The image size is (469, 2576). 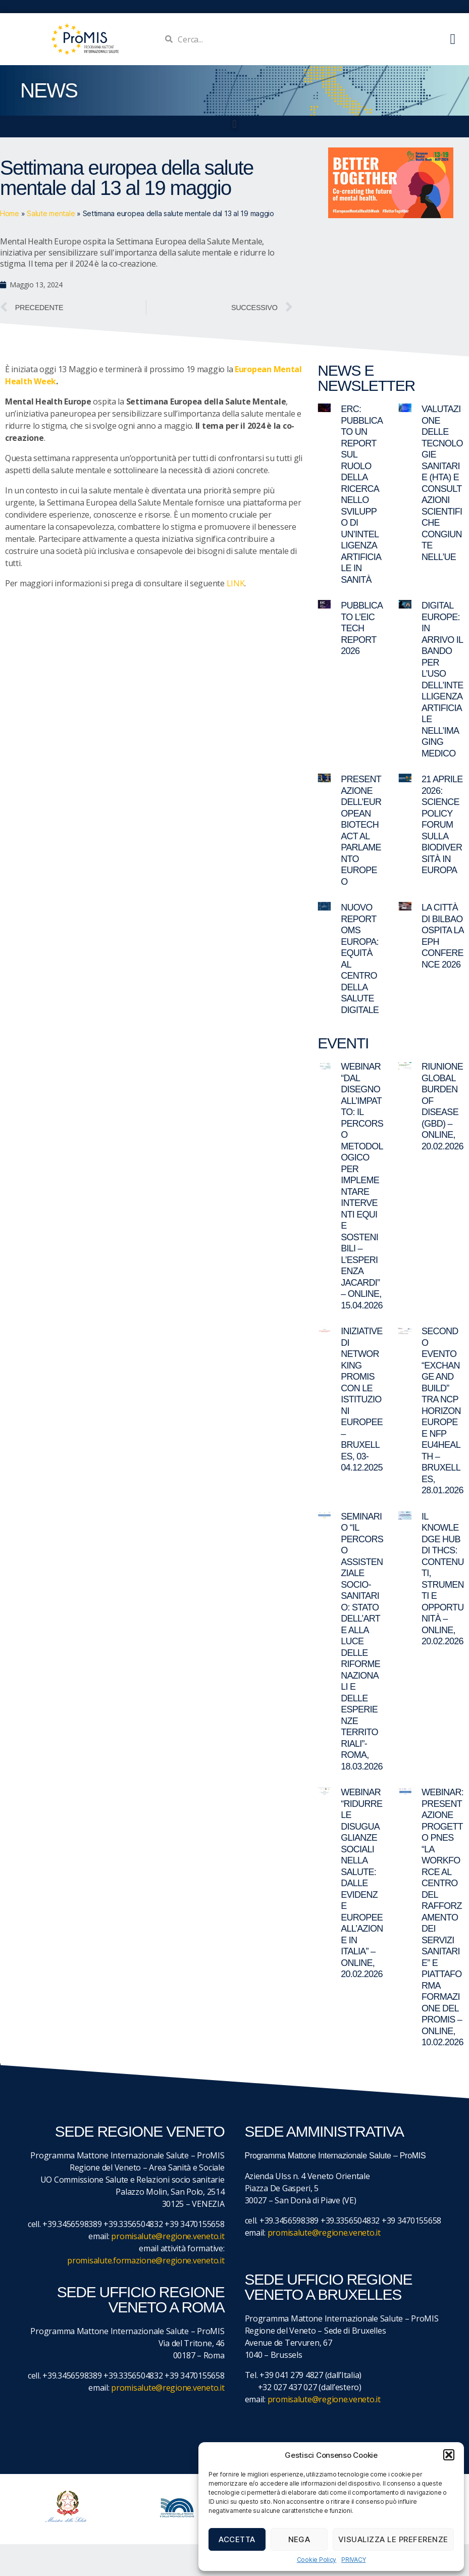 What do you see at coordinates (353, 2559) in the screenshot?
I see `PRIVACY` at bounding box center [353, 2559].